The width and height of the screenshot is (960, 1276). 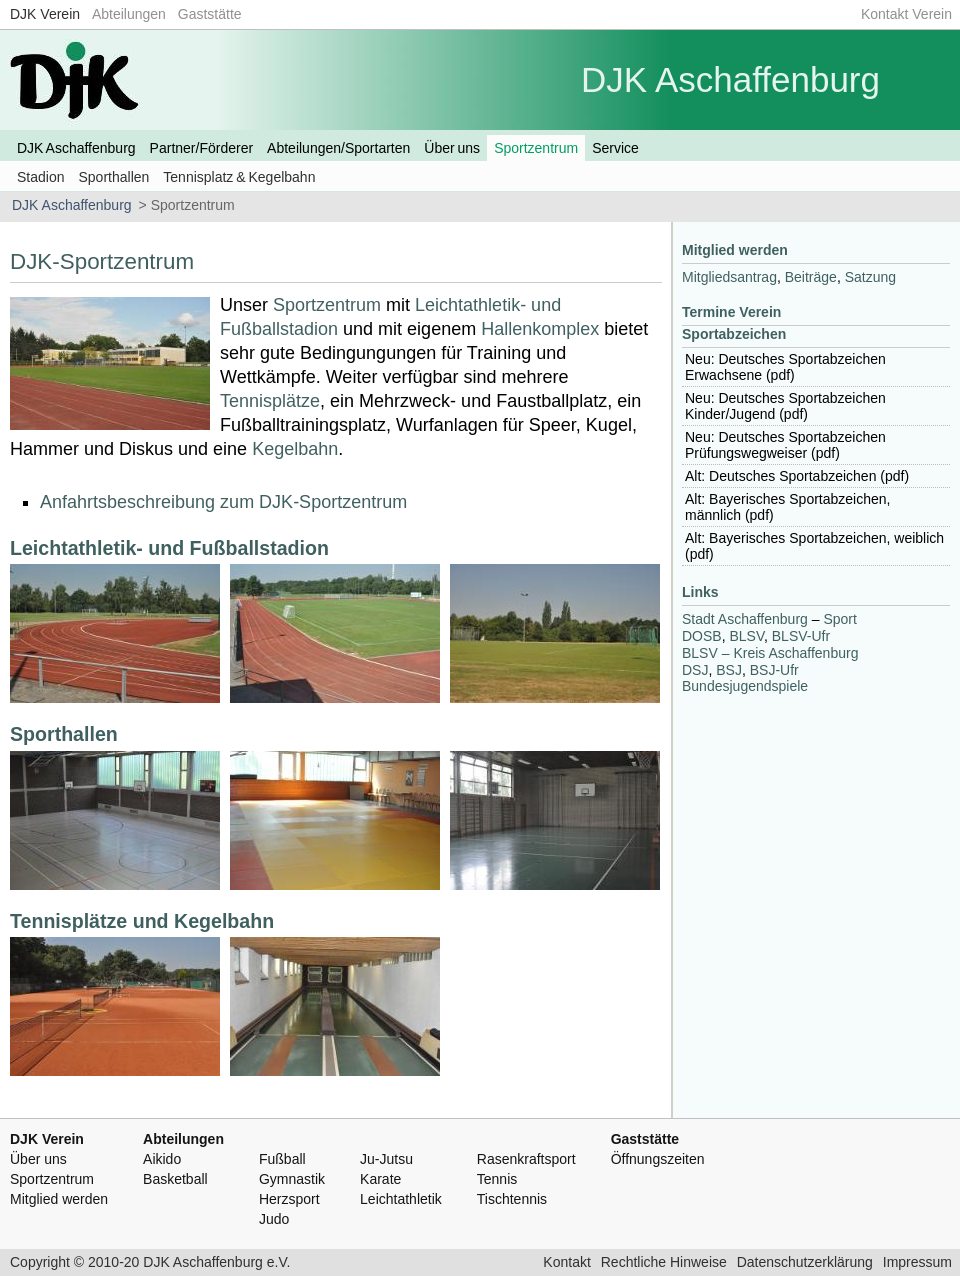 What do you see at coordinates (175, 1179) in the screenshot?
I see `Basketball` at bounding box center [175, 1179].